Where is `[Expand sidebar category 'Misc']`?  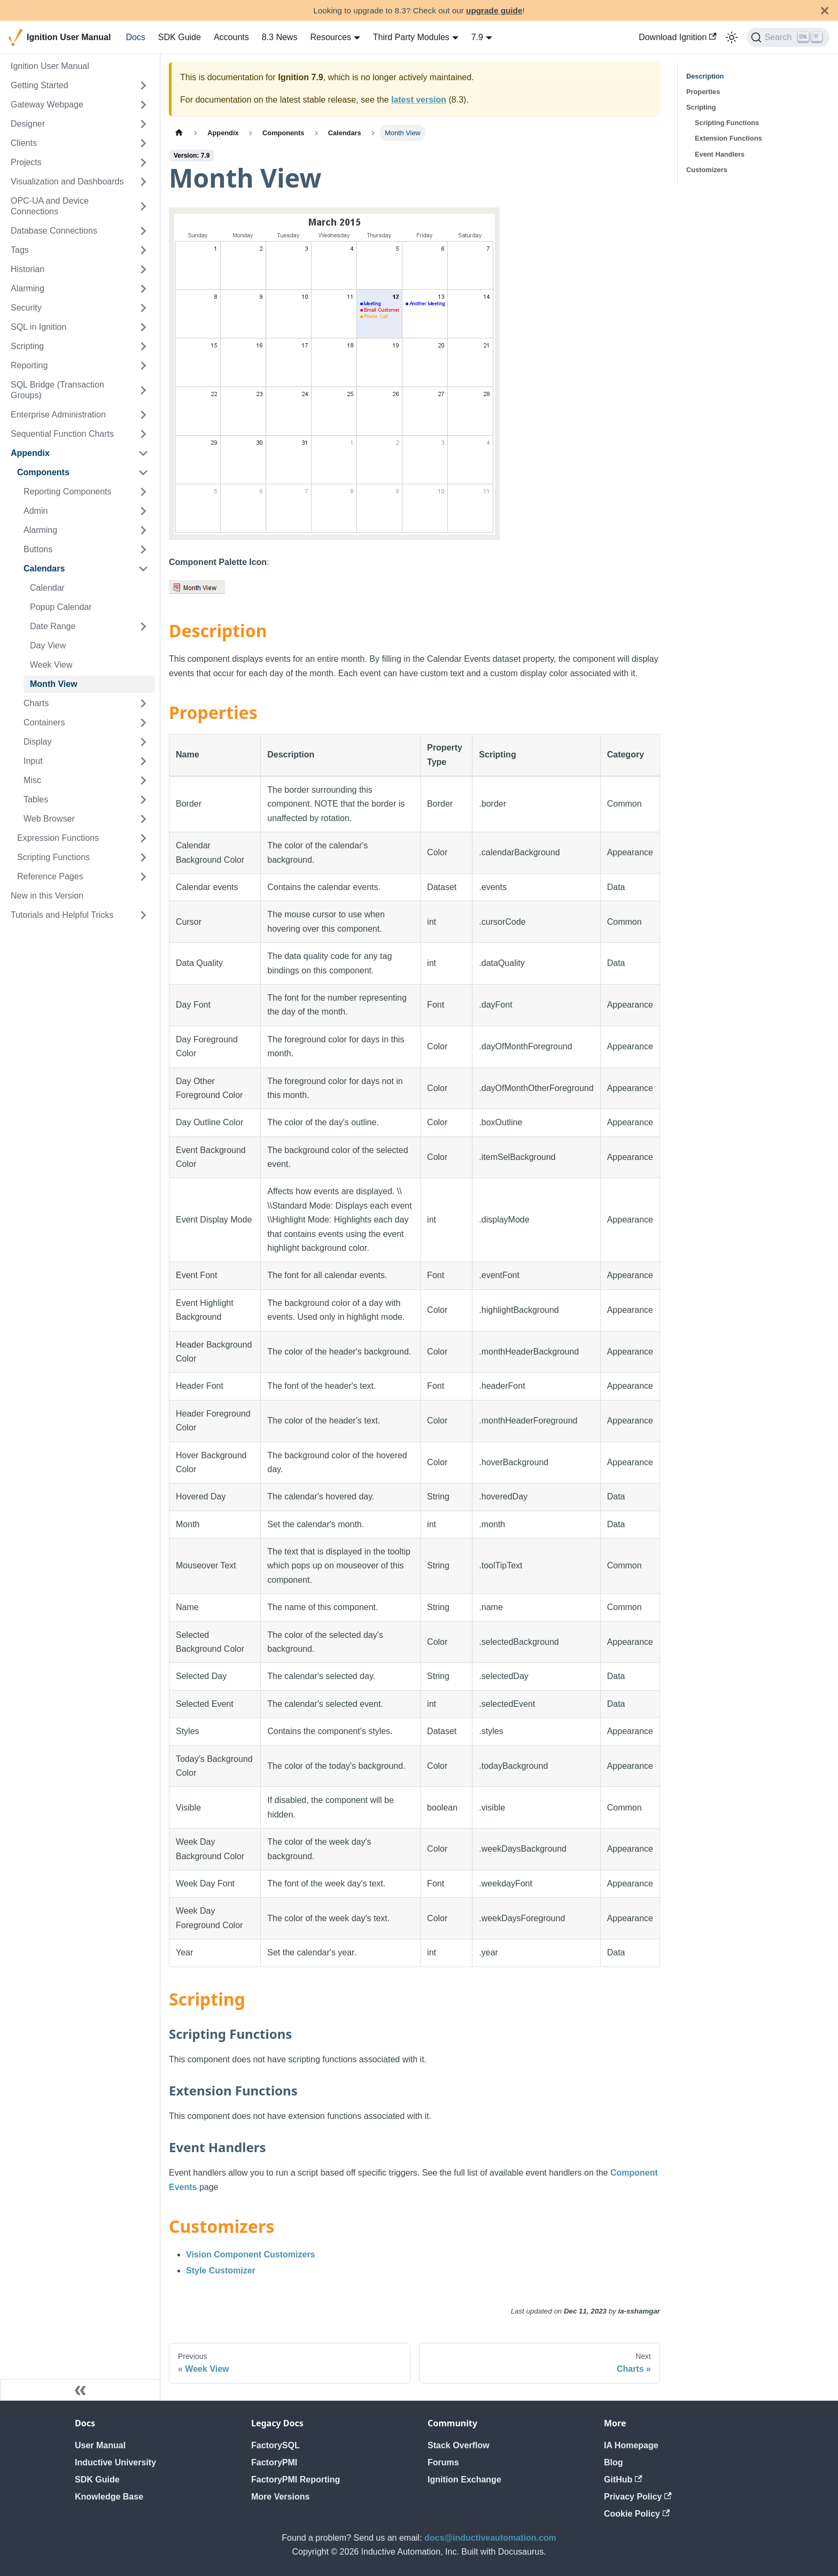 [Expand sidebar category 'Misc'] is located at coordinates (143, 780).